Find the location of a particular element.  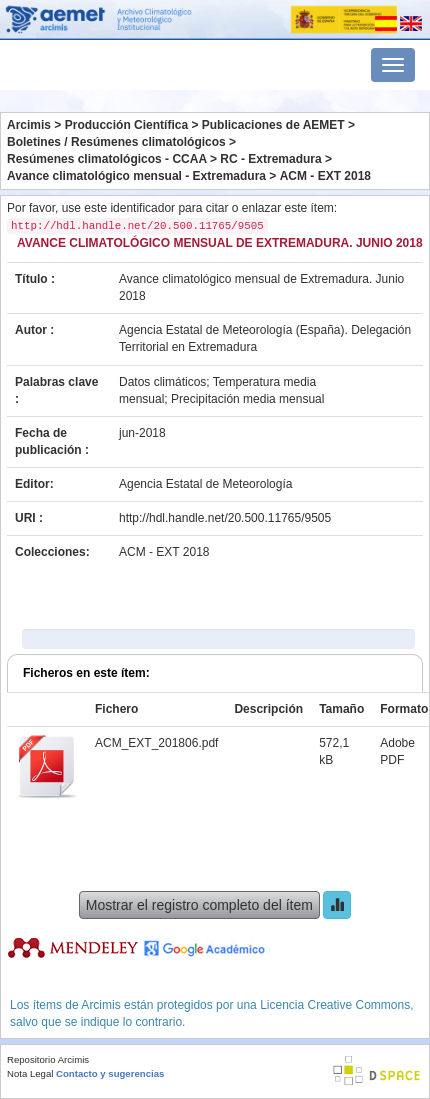

ACM - EXT 2018 is located at coordinates (325, 176).